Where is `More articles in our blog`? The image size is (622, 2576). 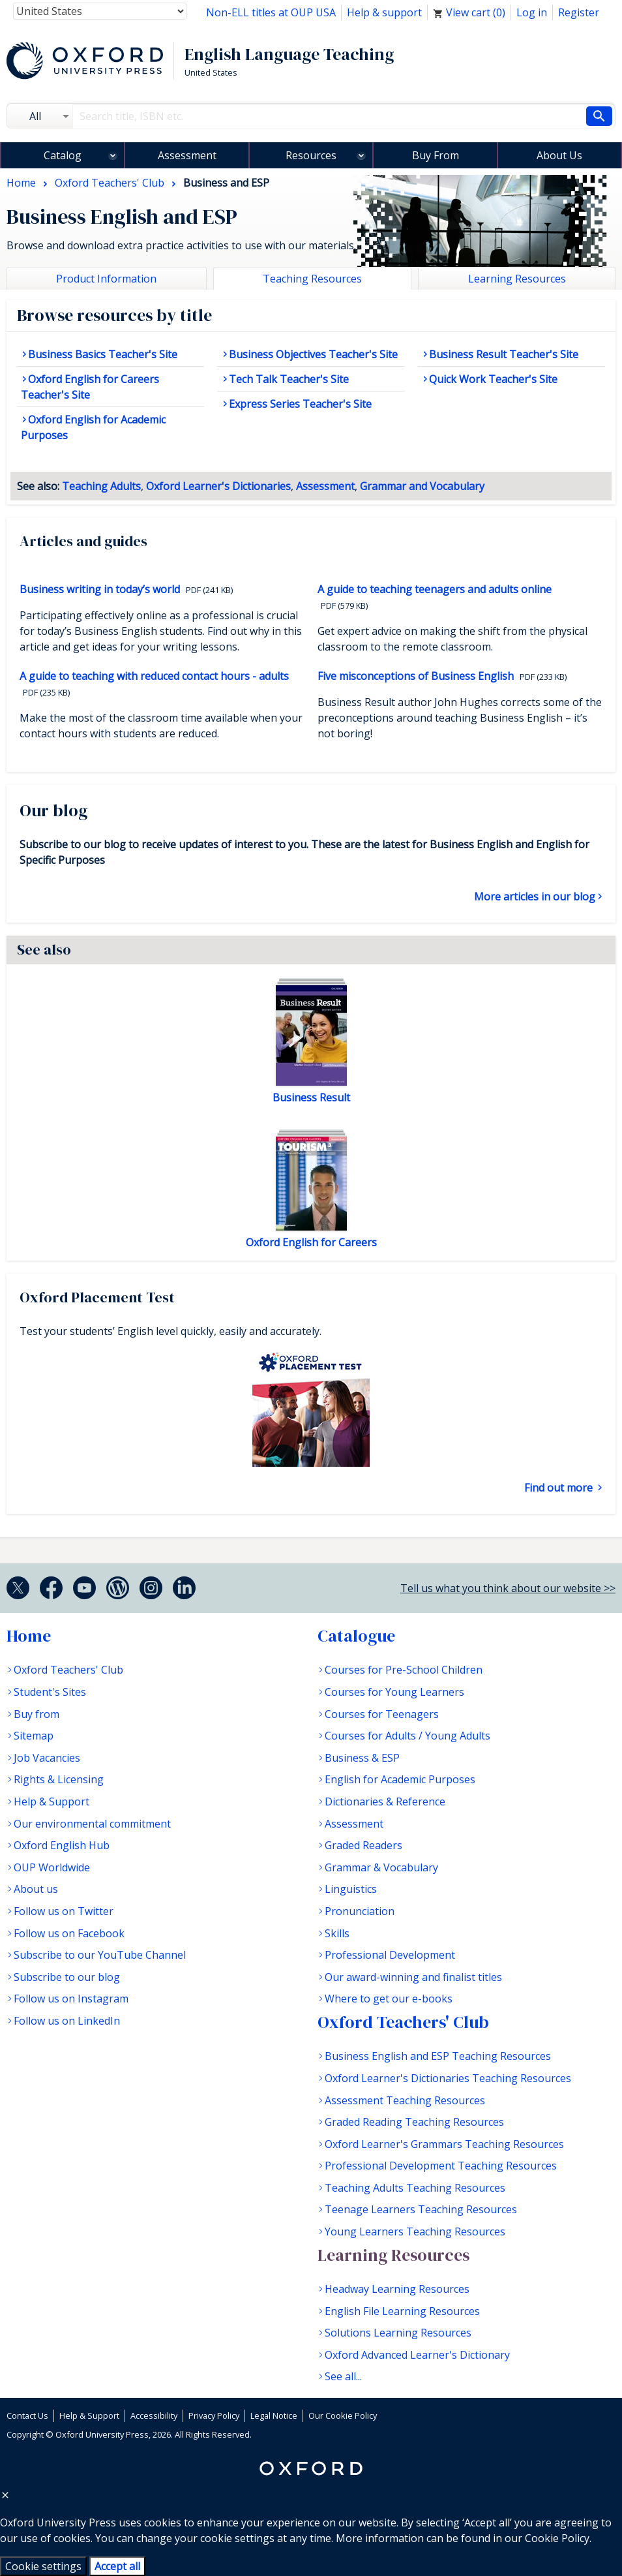
More articles in our blog is located at coordinates (534, 896).